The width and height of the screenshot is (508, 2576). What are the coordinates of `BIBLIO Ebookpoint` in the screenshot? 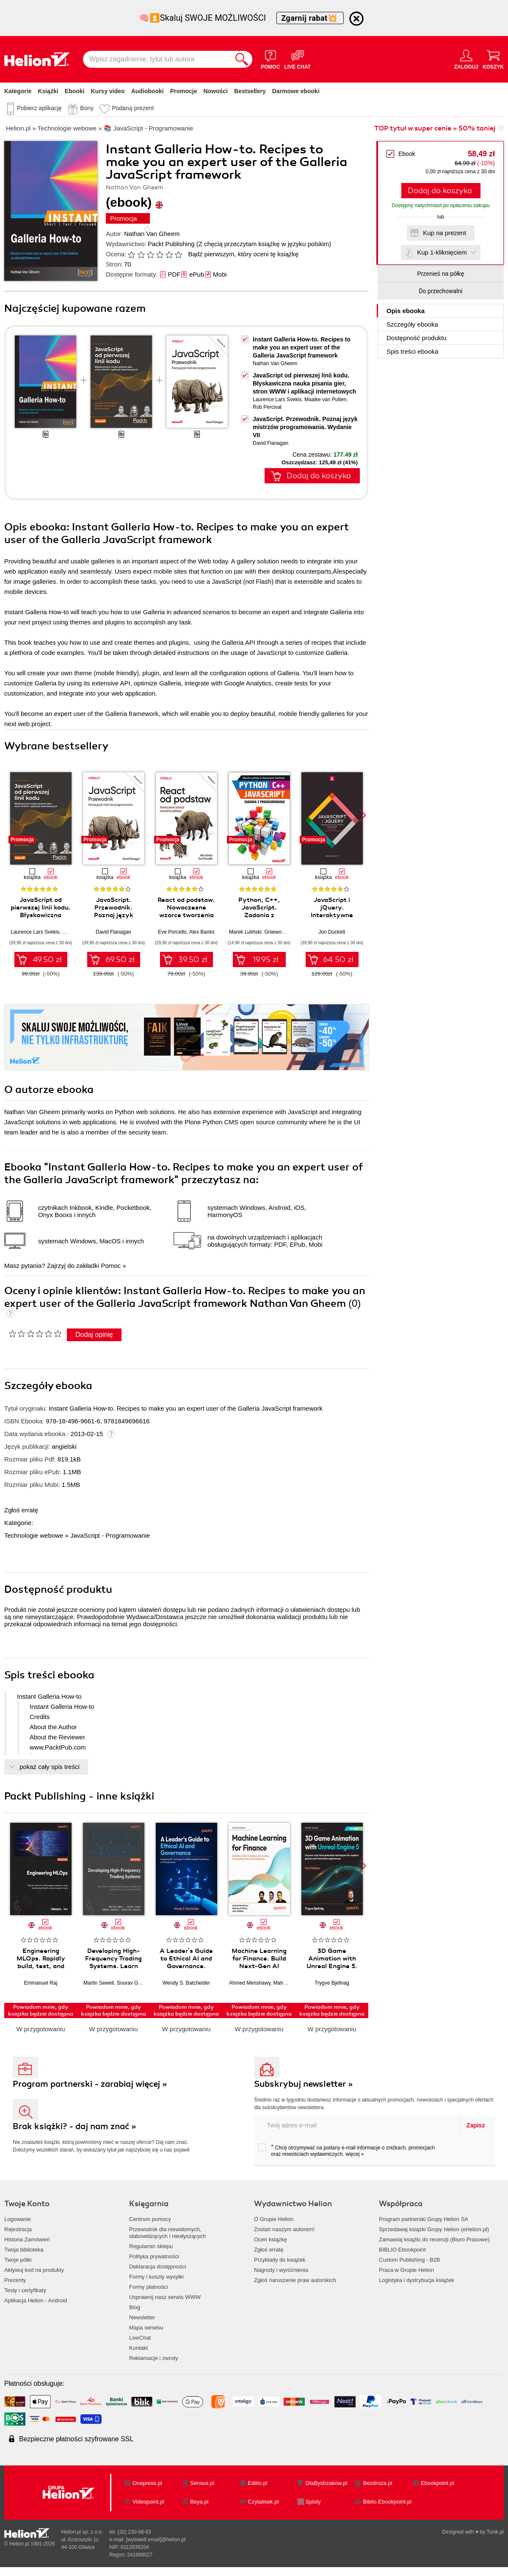 It's located at (402, 2249).